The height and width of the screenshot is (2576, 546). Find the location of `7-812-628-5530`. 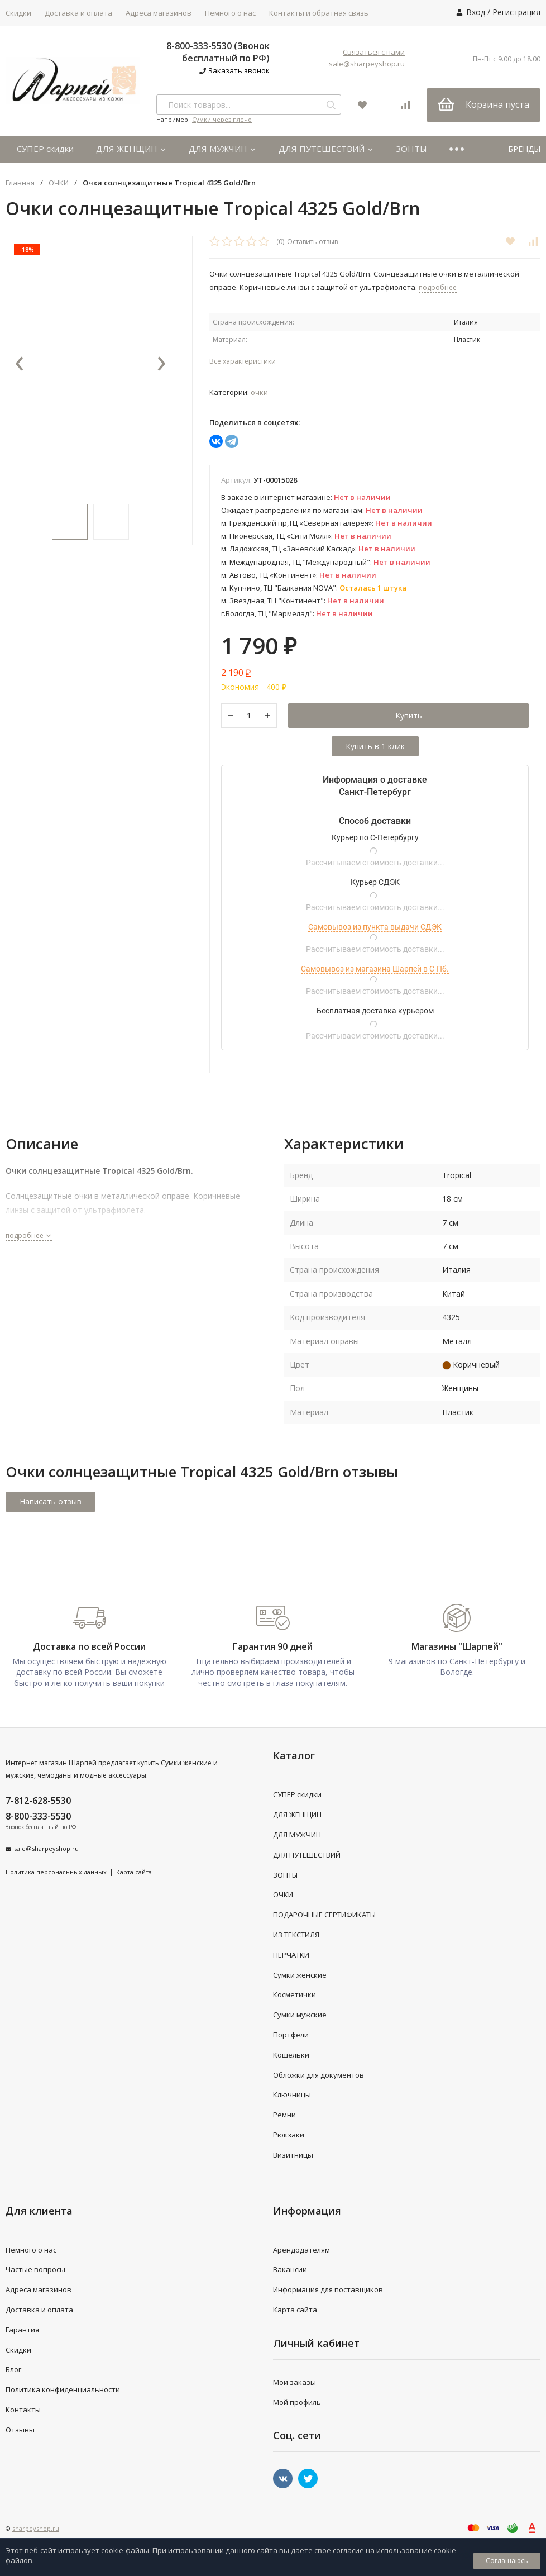

7-812-628-5530 is located at coordinates (38, 1800).